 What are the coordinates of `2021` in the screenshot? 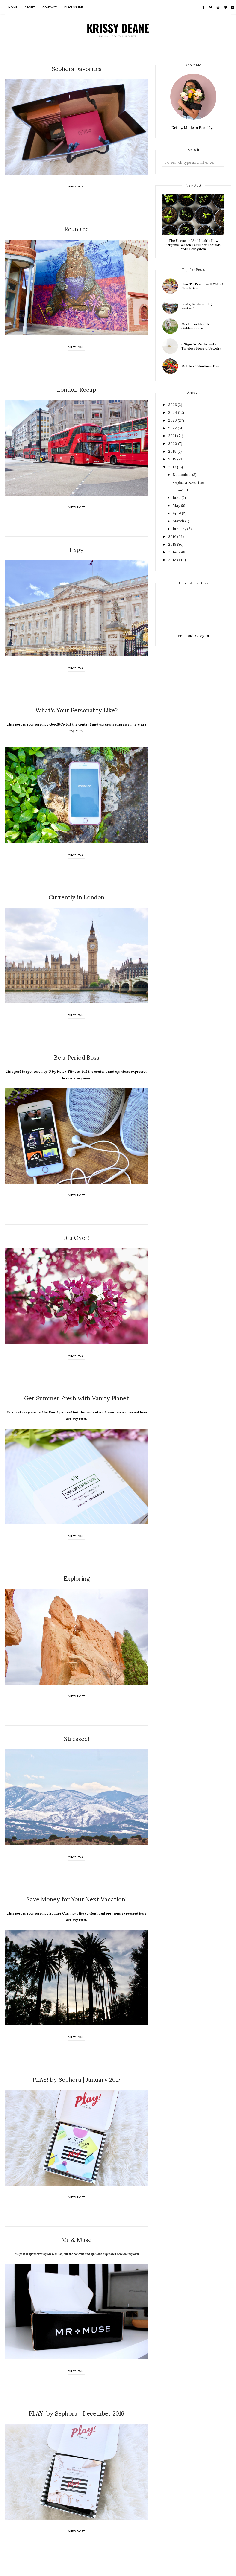 It's located at (172, 435).